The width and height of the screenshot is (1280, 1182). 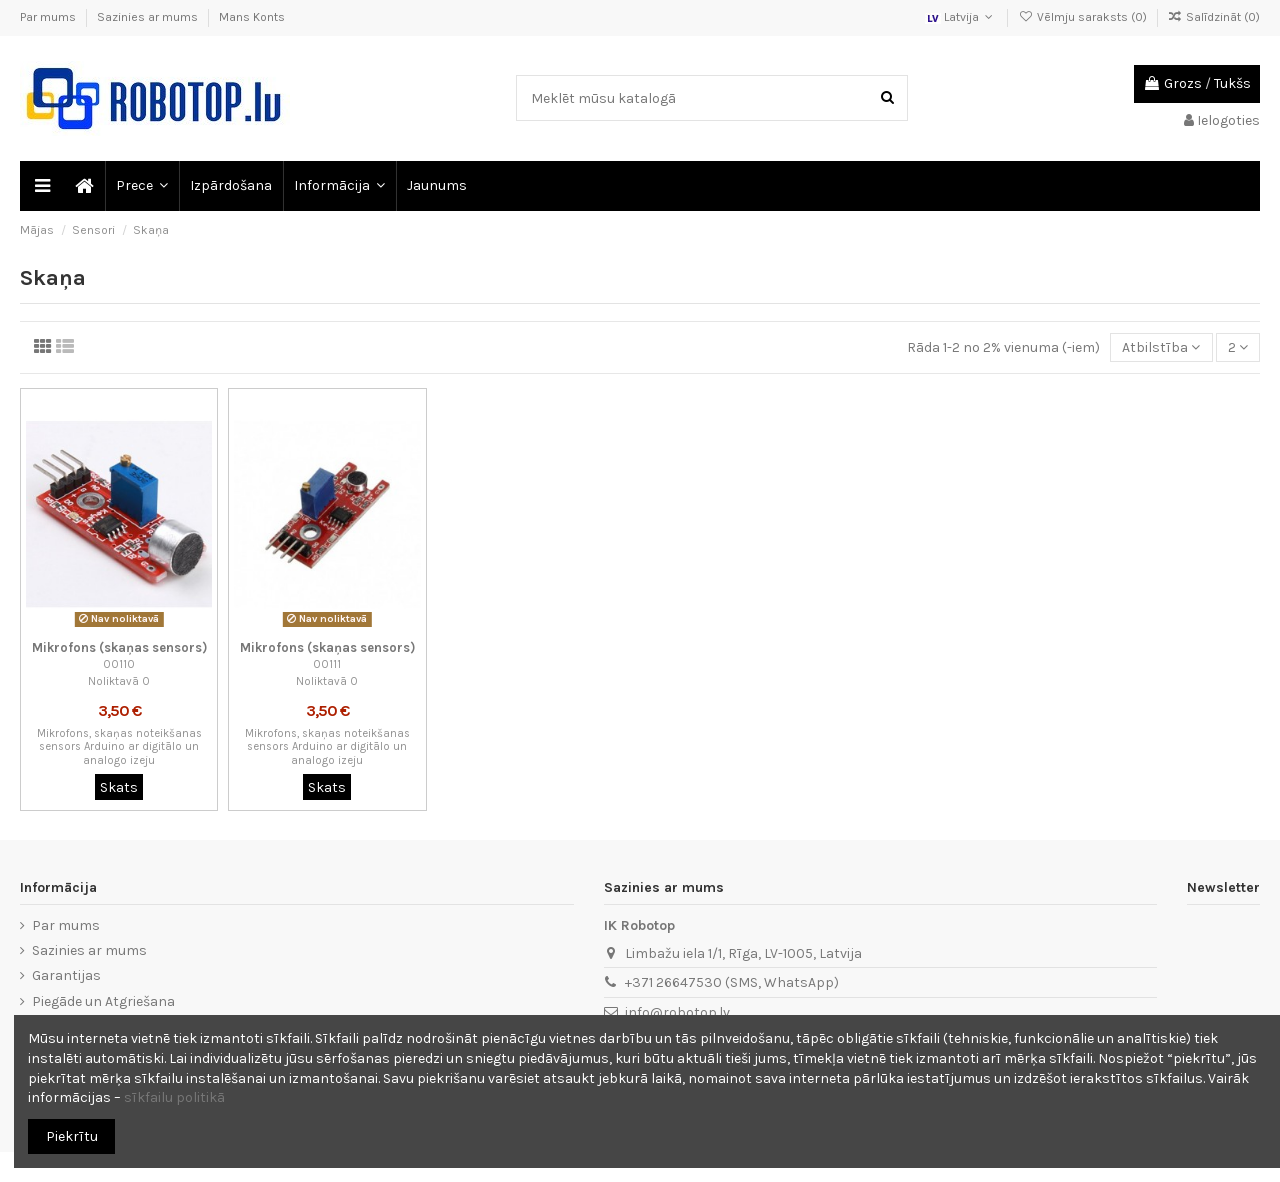 What do you see at coordinates (1161, 347) in the screenshot?
I see `[Sort by selection]` at bounding box center [1161, 347].